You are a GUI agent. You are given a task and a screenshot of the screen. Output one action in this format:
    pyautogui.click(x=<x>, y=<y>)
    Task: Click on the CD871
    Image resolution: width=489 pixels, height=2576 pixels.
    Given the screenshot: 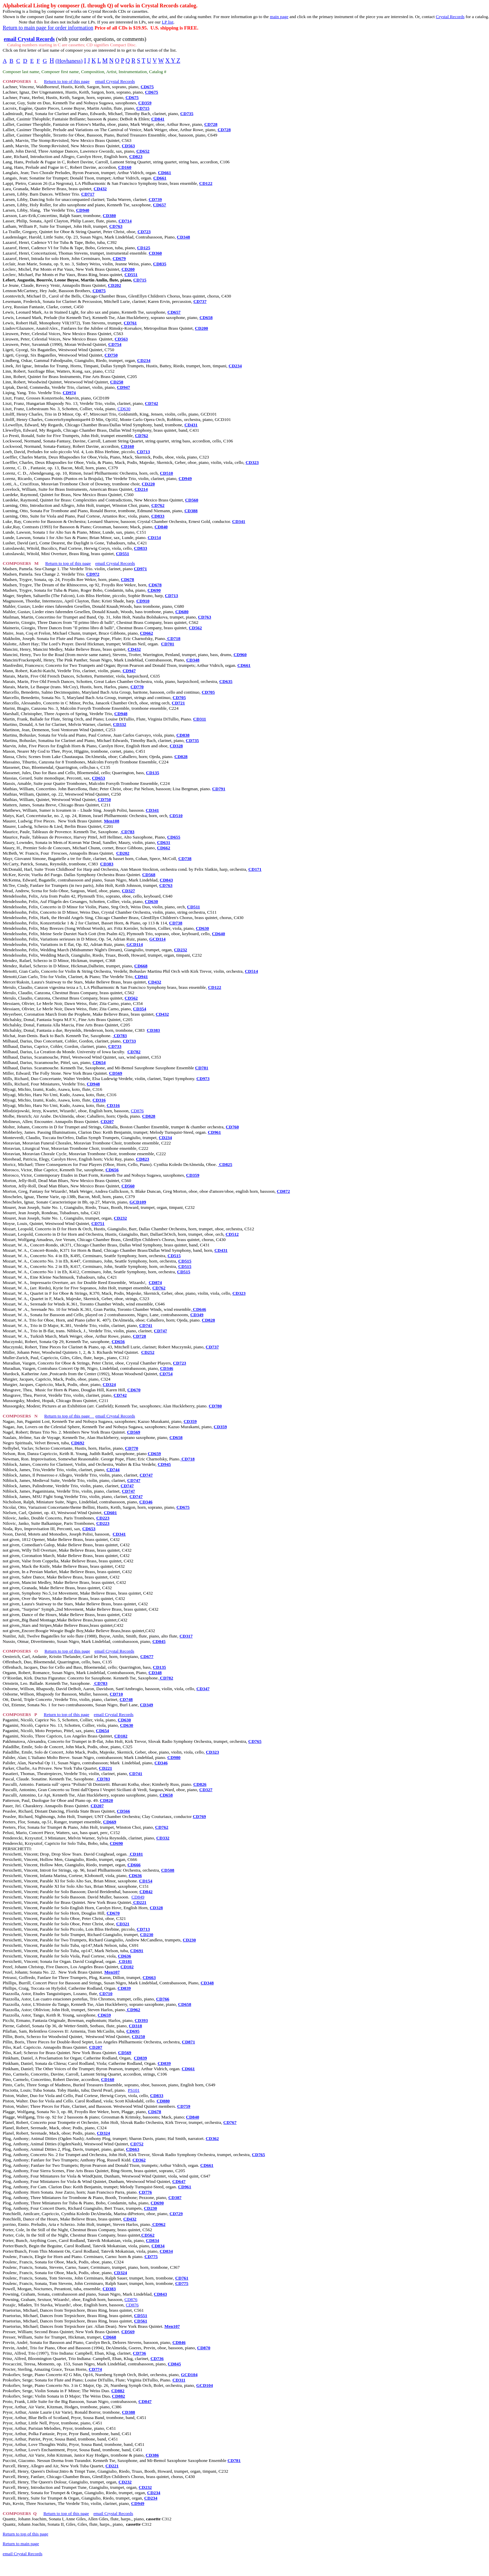 What is the action you would take?
    pyautogui.click(x=188, y=2041)
    